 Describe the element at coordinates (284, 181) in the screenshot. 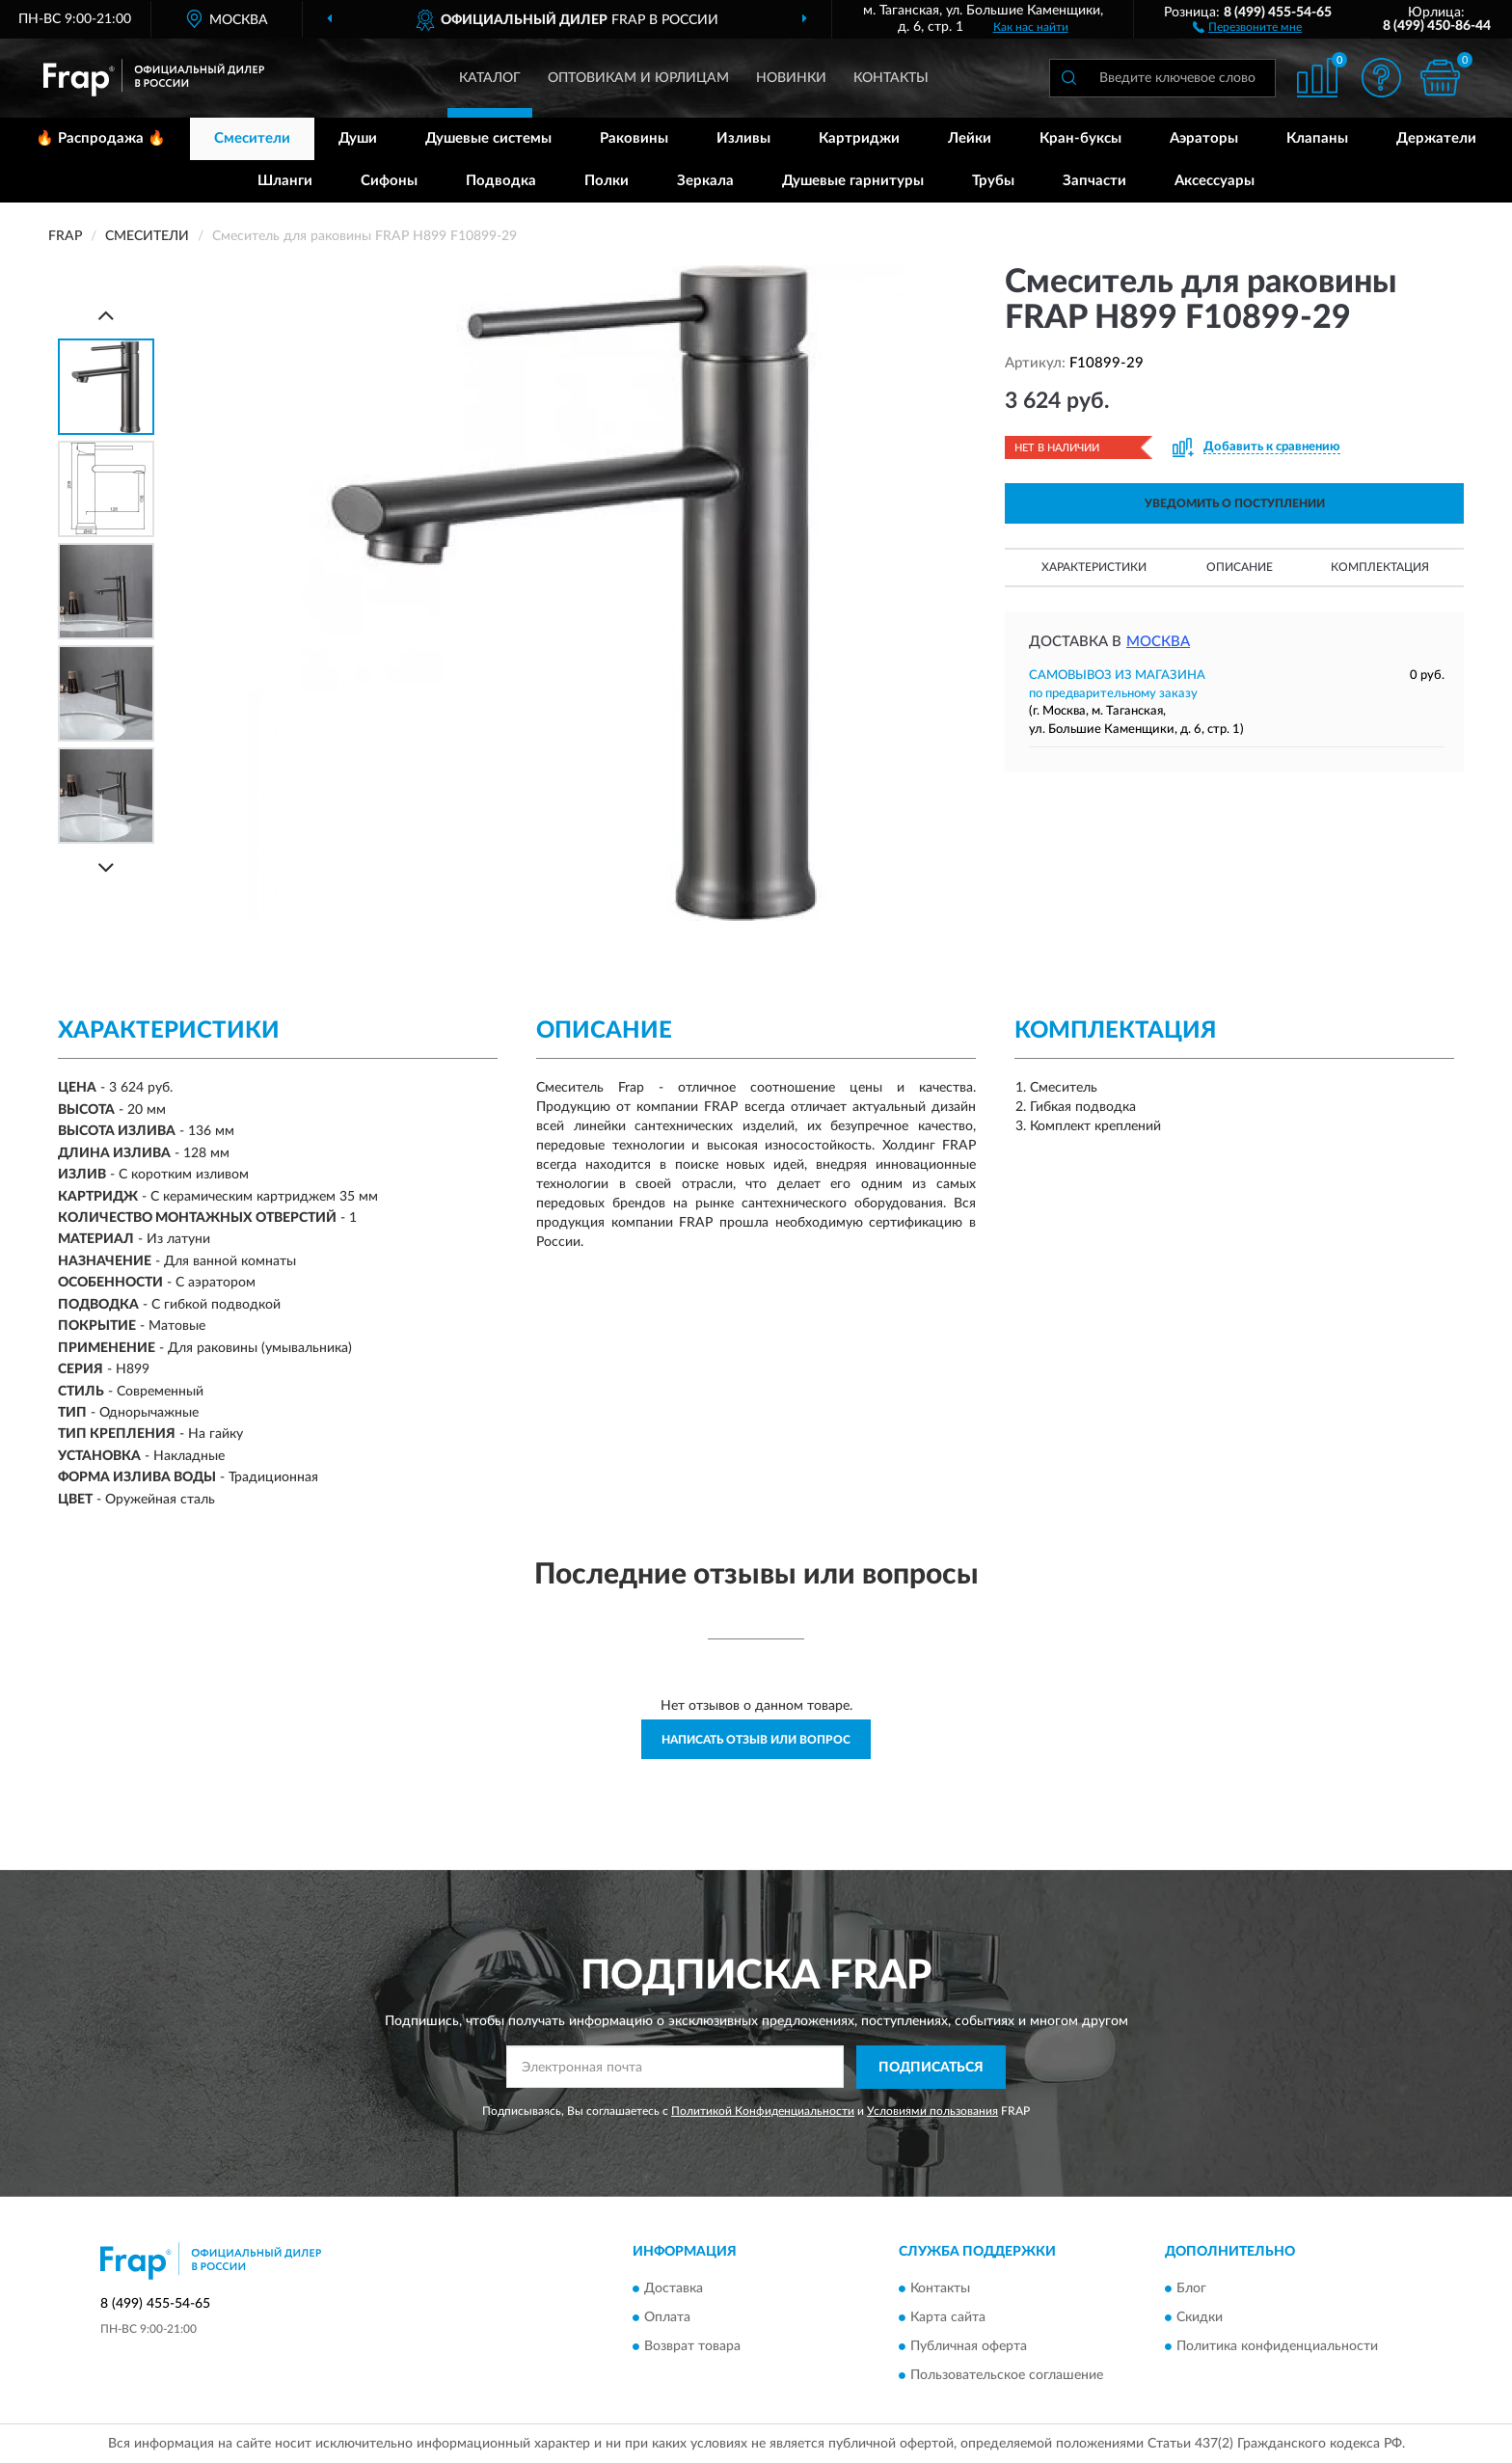

I see `Шланги` at that location.